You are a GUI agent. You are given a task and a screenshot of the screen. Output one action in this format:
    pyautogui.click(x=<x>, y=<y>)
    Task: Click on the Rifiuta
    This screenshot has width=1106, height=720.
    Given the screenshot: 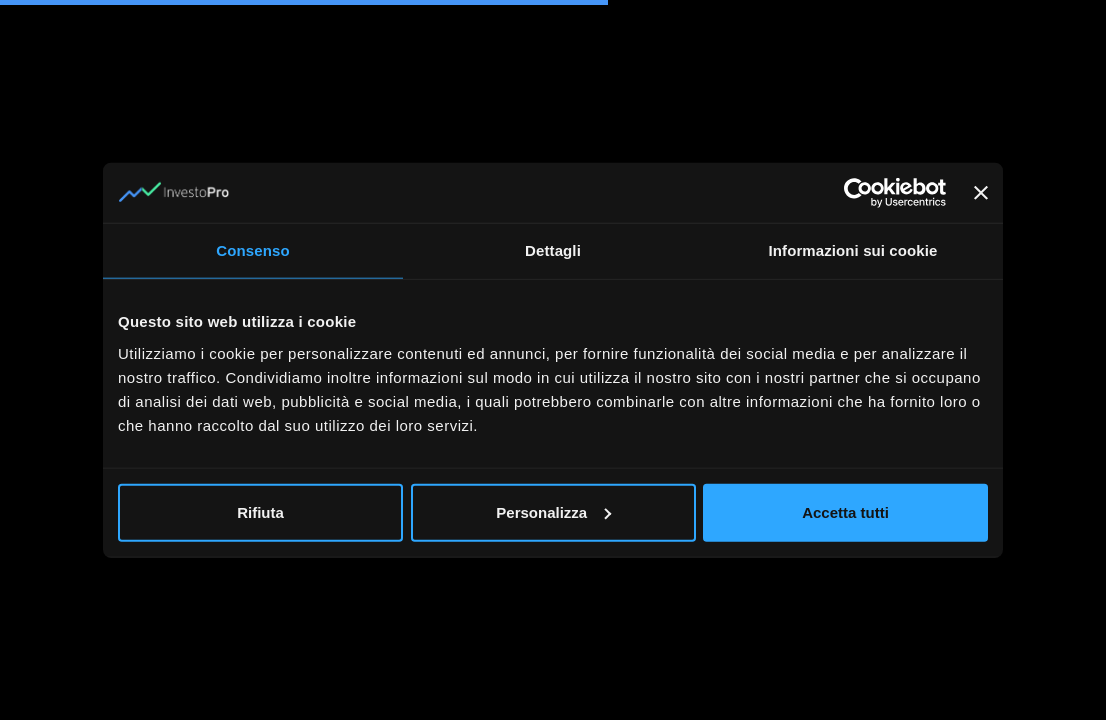 What is the action you would take?
    pyautogui.click(x=260, y=511)
    